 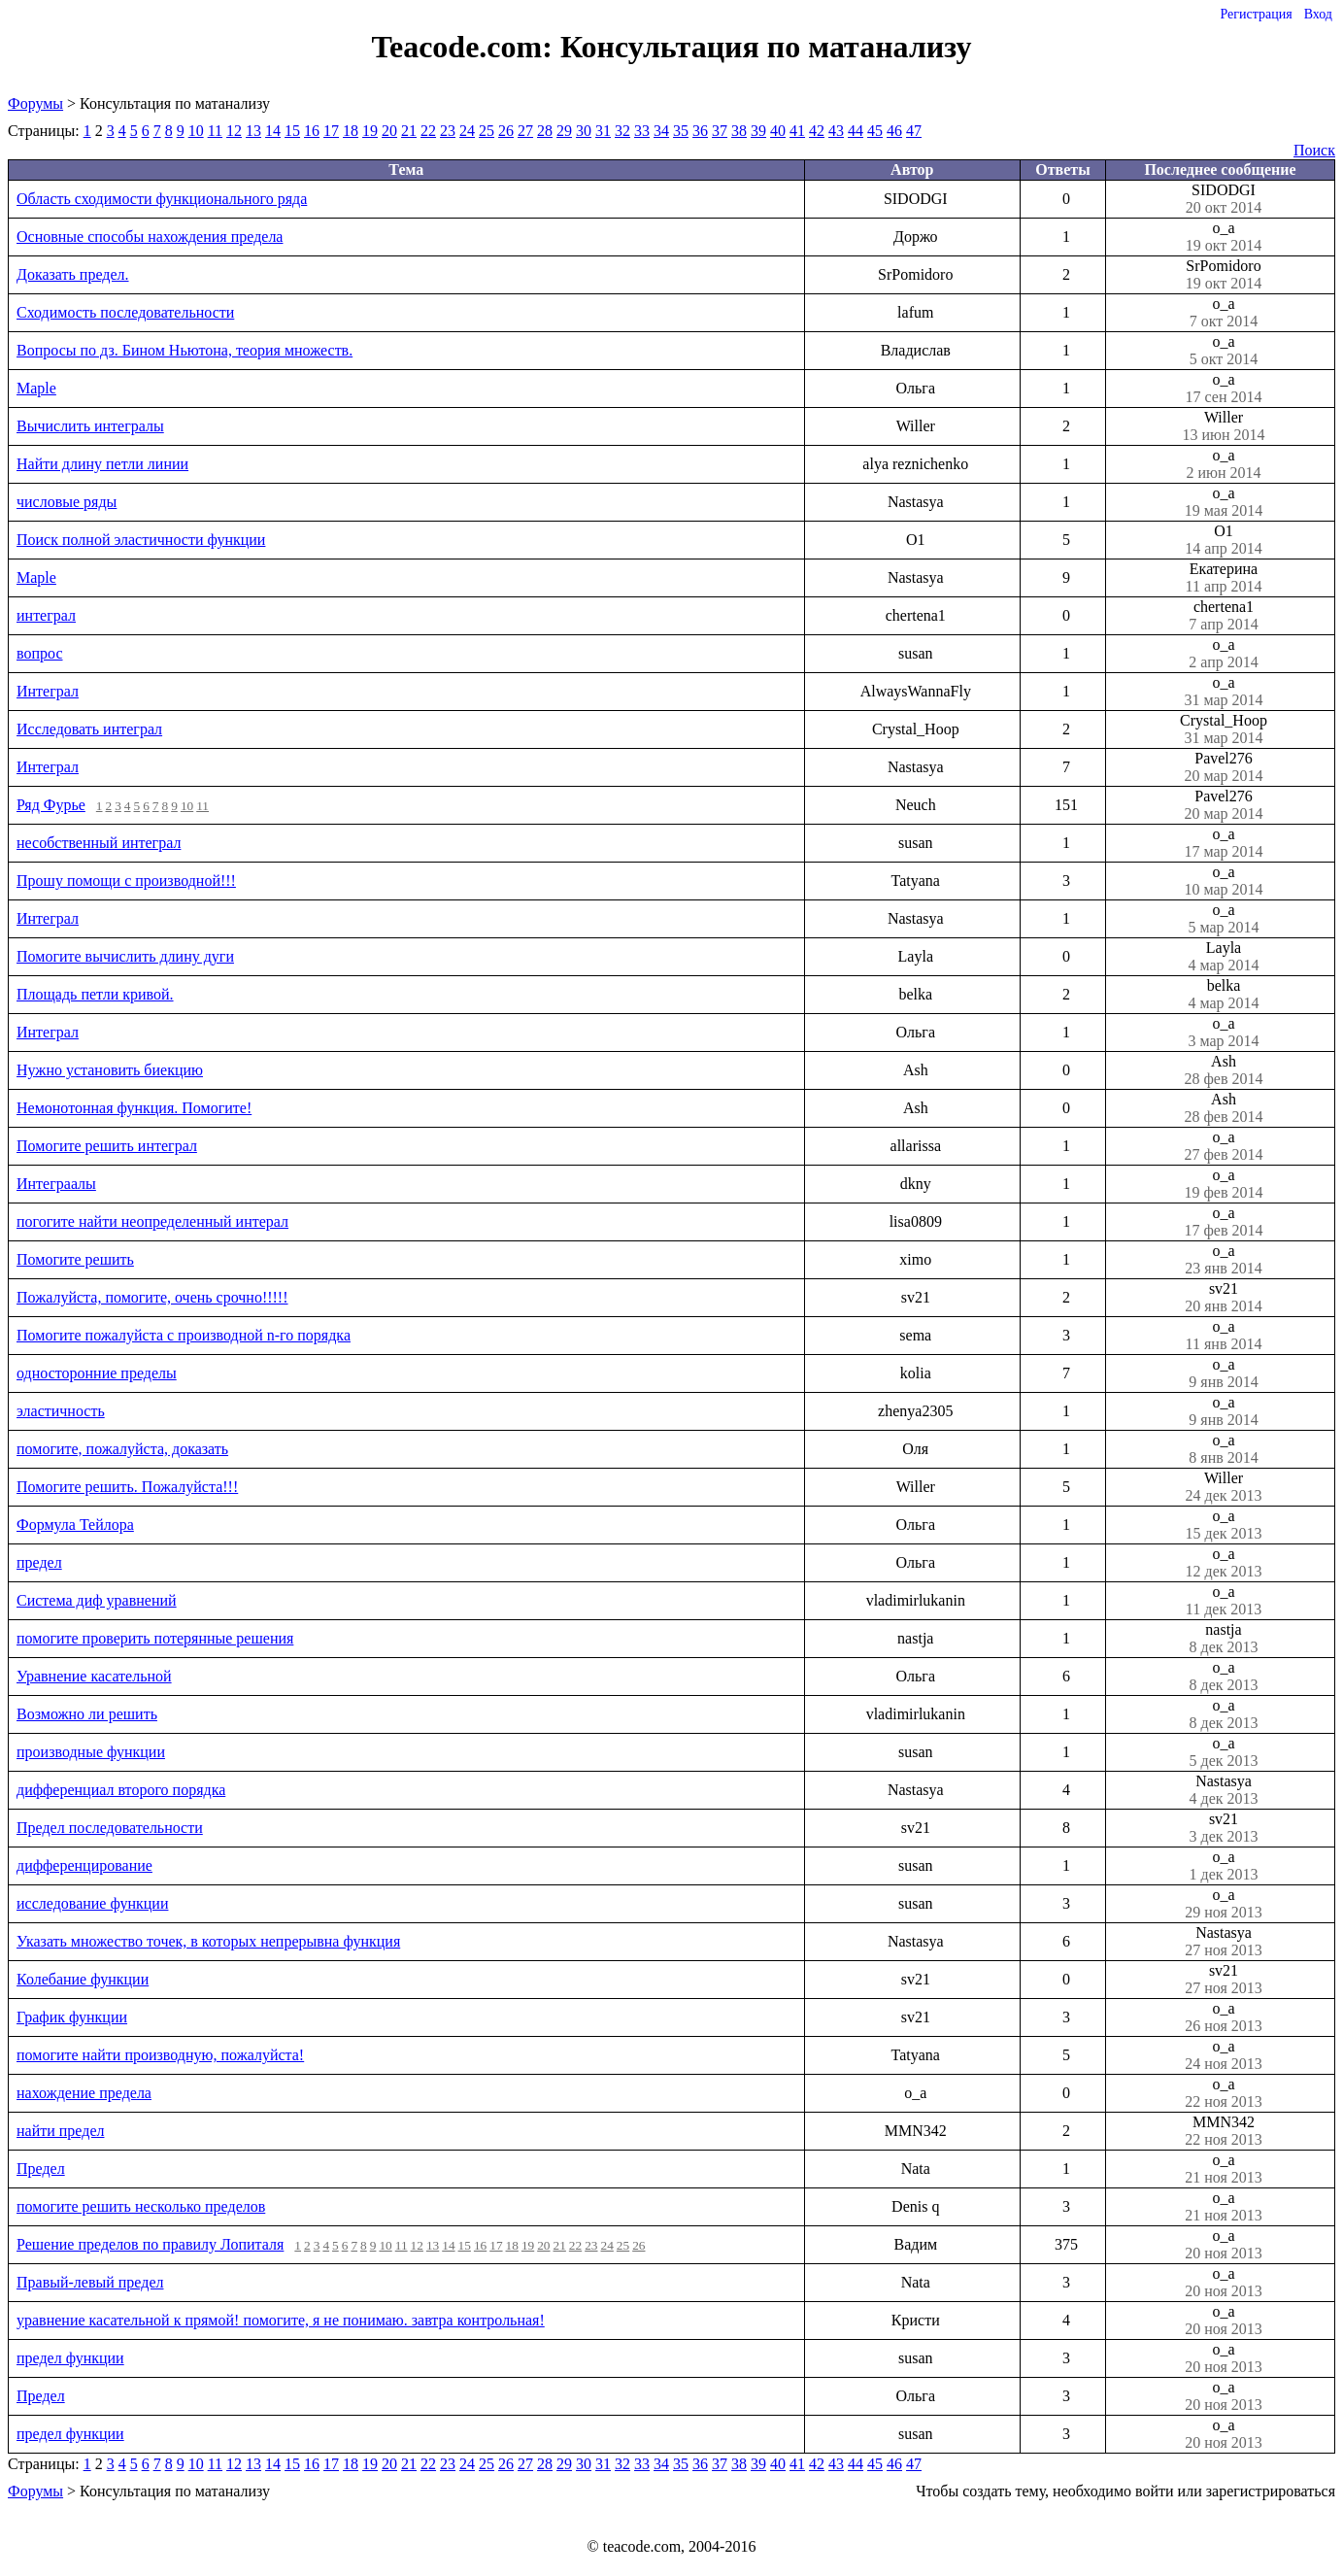 What do you see at coordinates (894, 130) in the screenshot?
I see `46` at bounding box center [894, 130].